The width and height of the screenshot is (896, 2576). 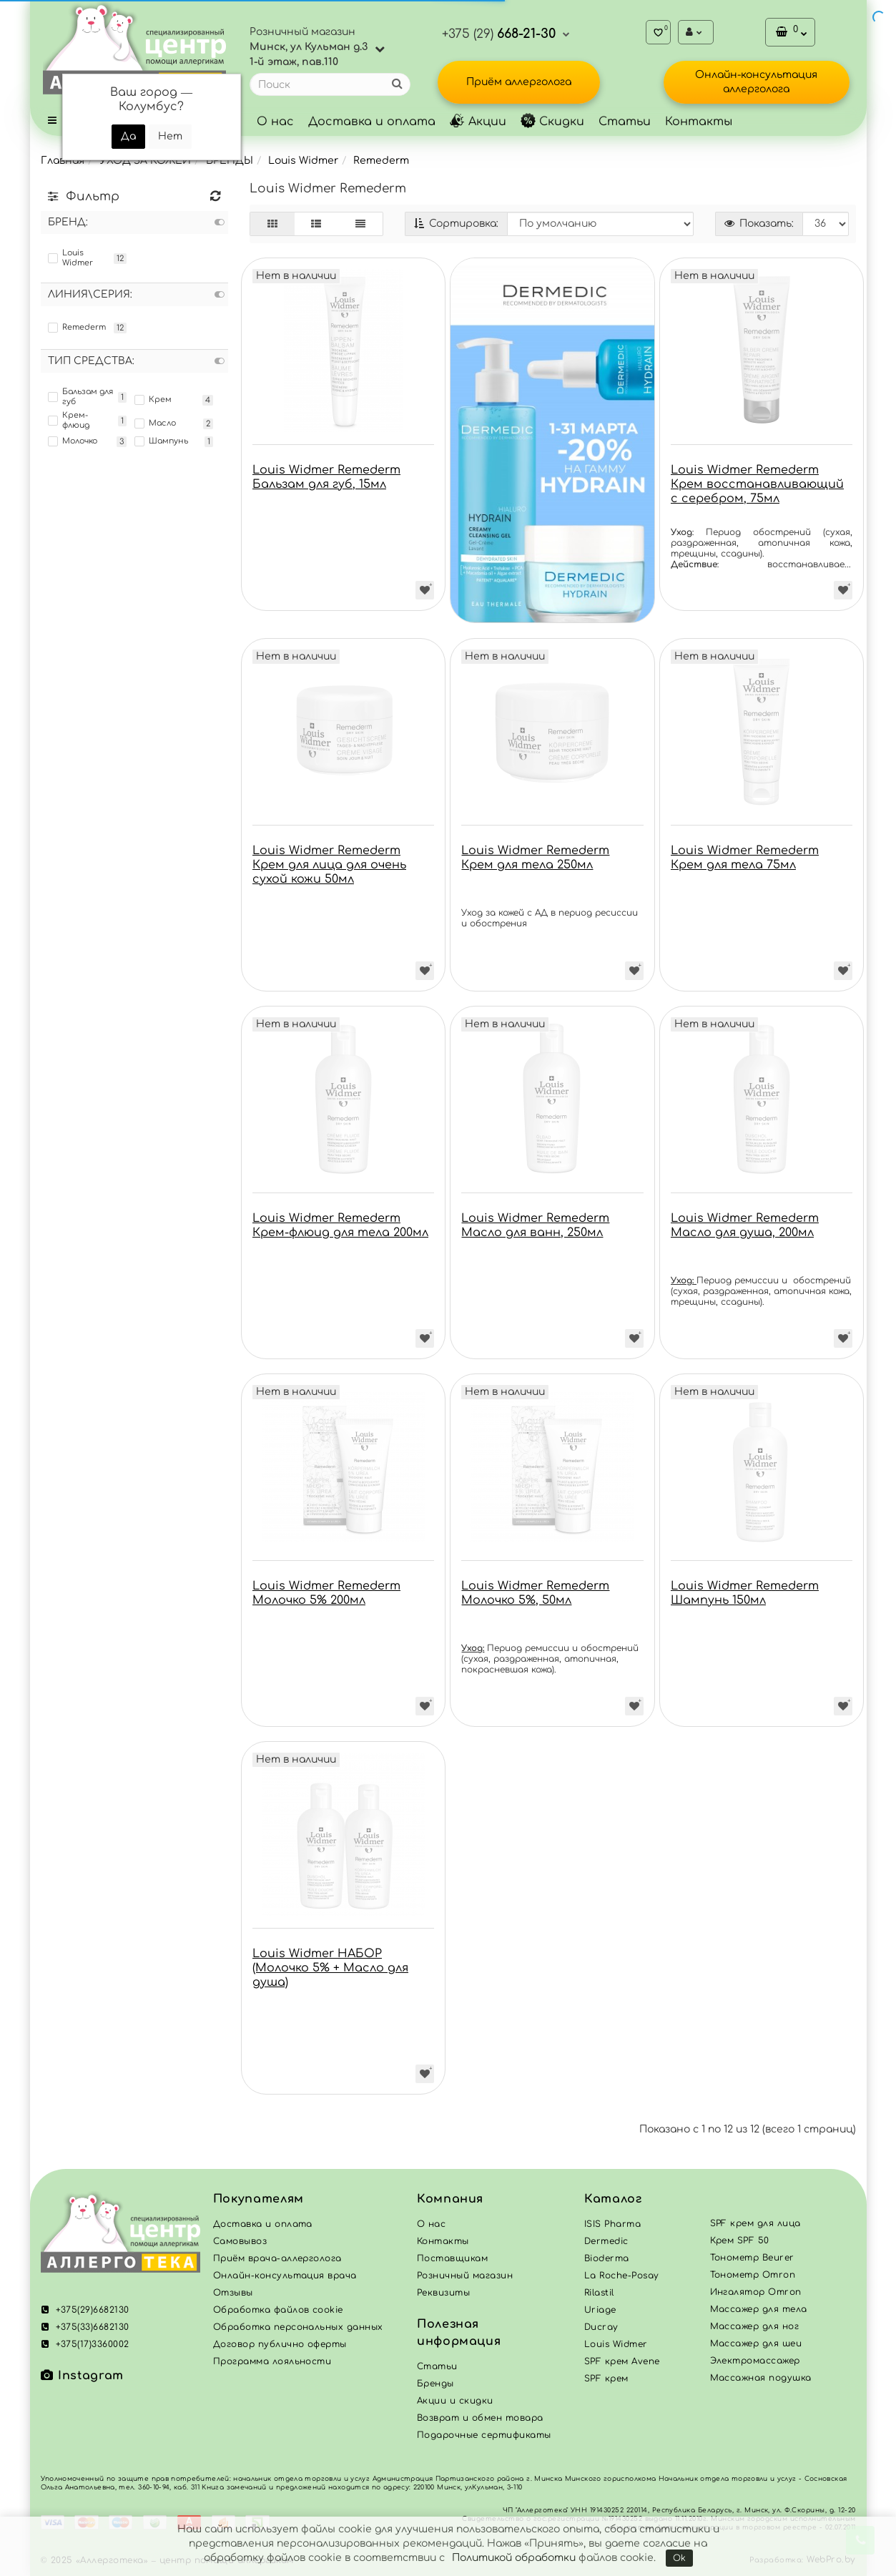 I want to click on SPF крем Avene, so click(x=622, y=2361).